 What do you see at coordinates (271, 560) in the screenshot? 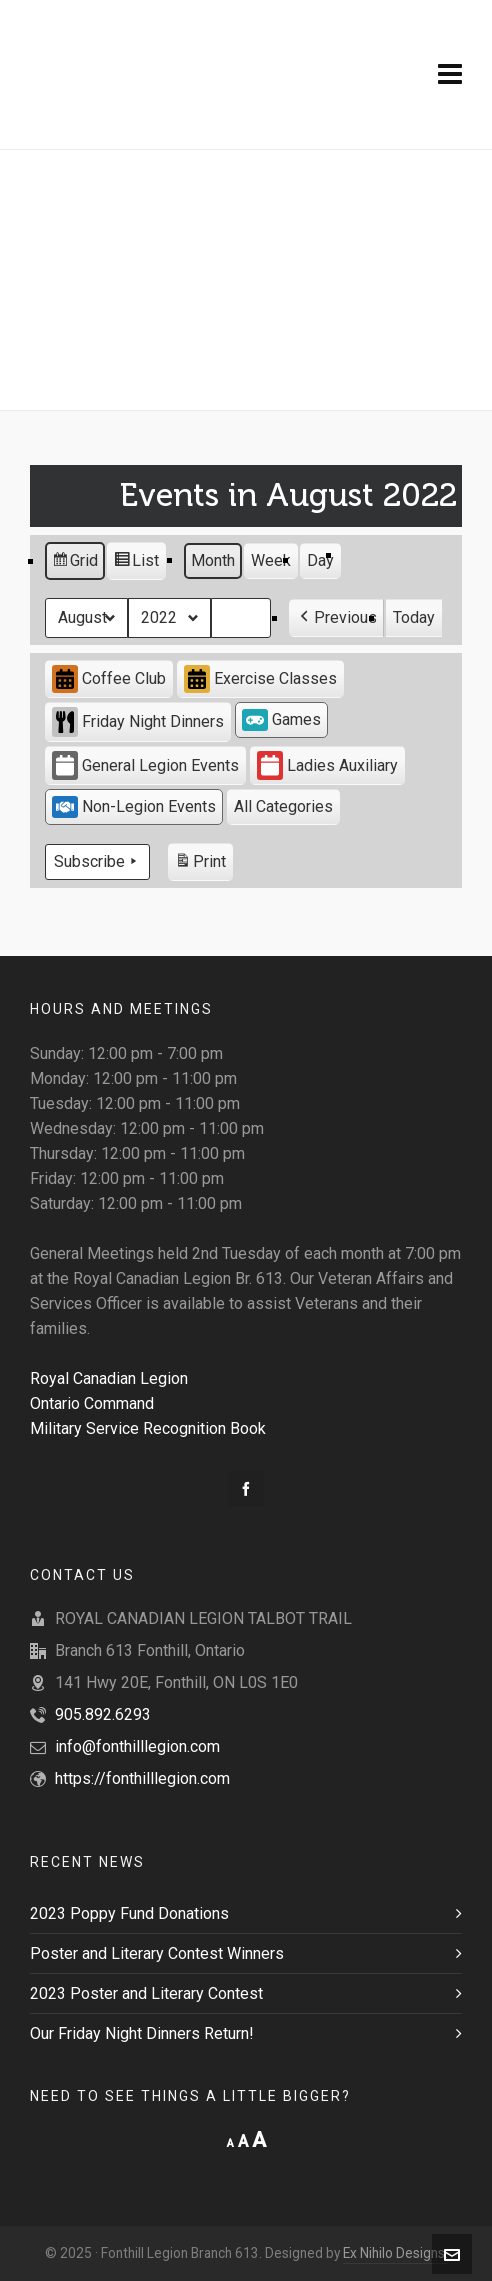
I see `Week [button]` at bounding box center [271, 560].